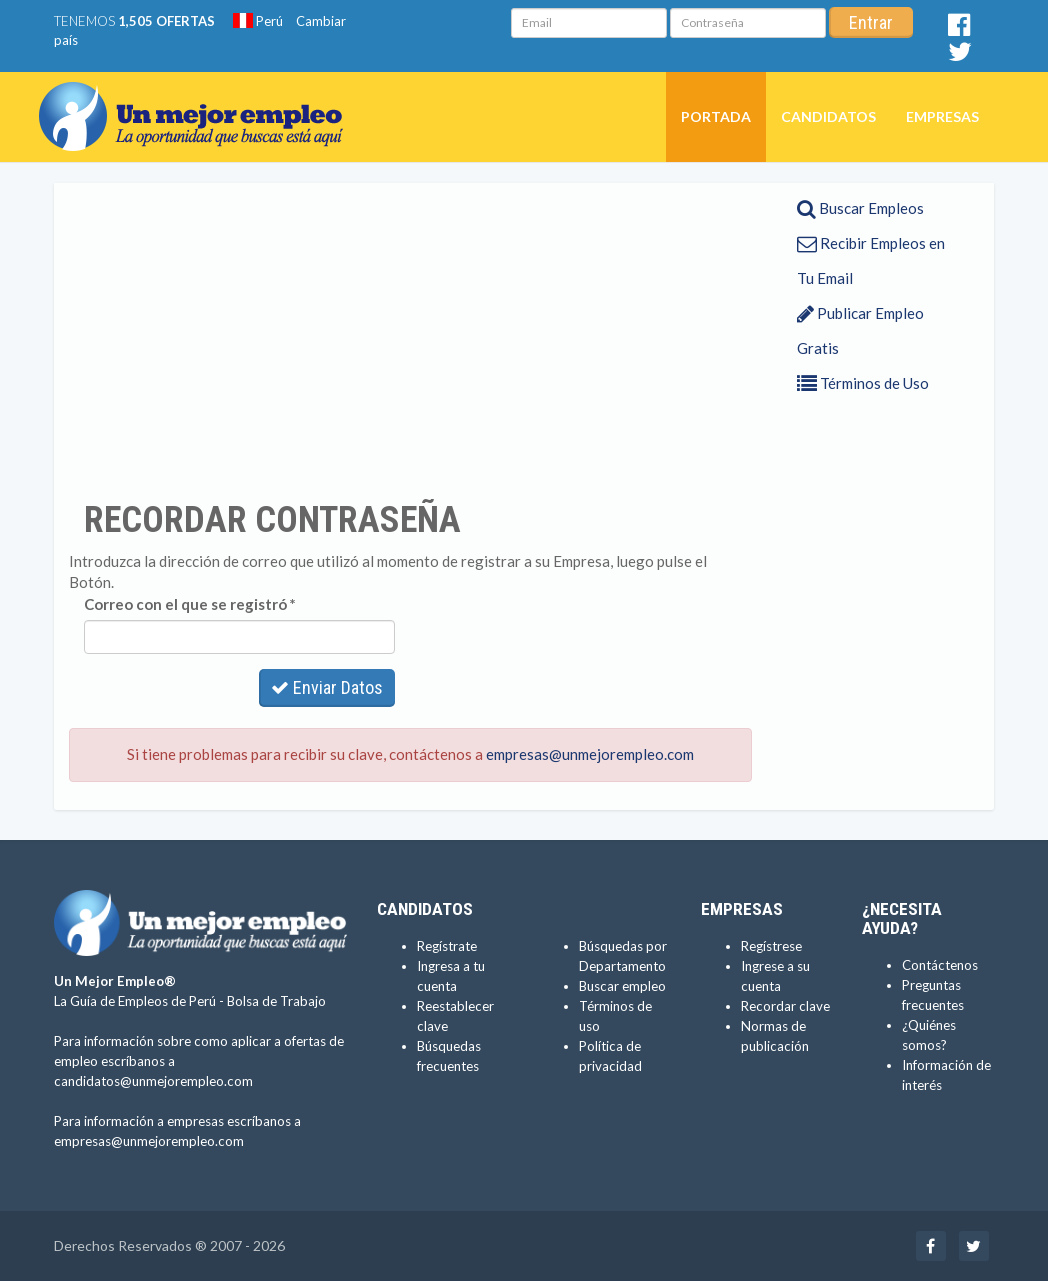  I want to click on Buscar empleo, so click(622, 986).